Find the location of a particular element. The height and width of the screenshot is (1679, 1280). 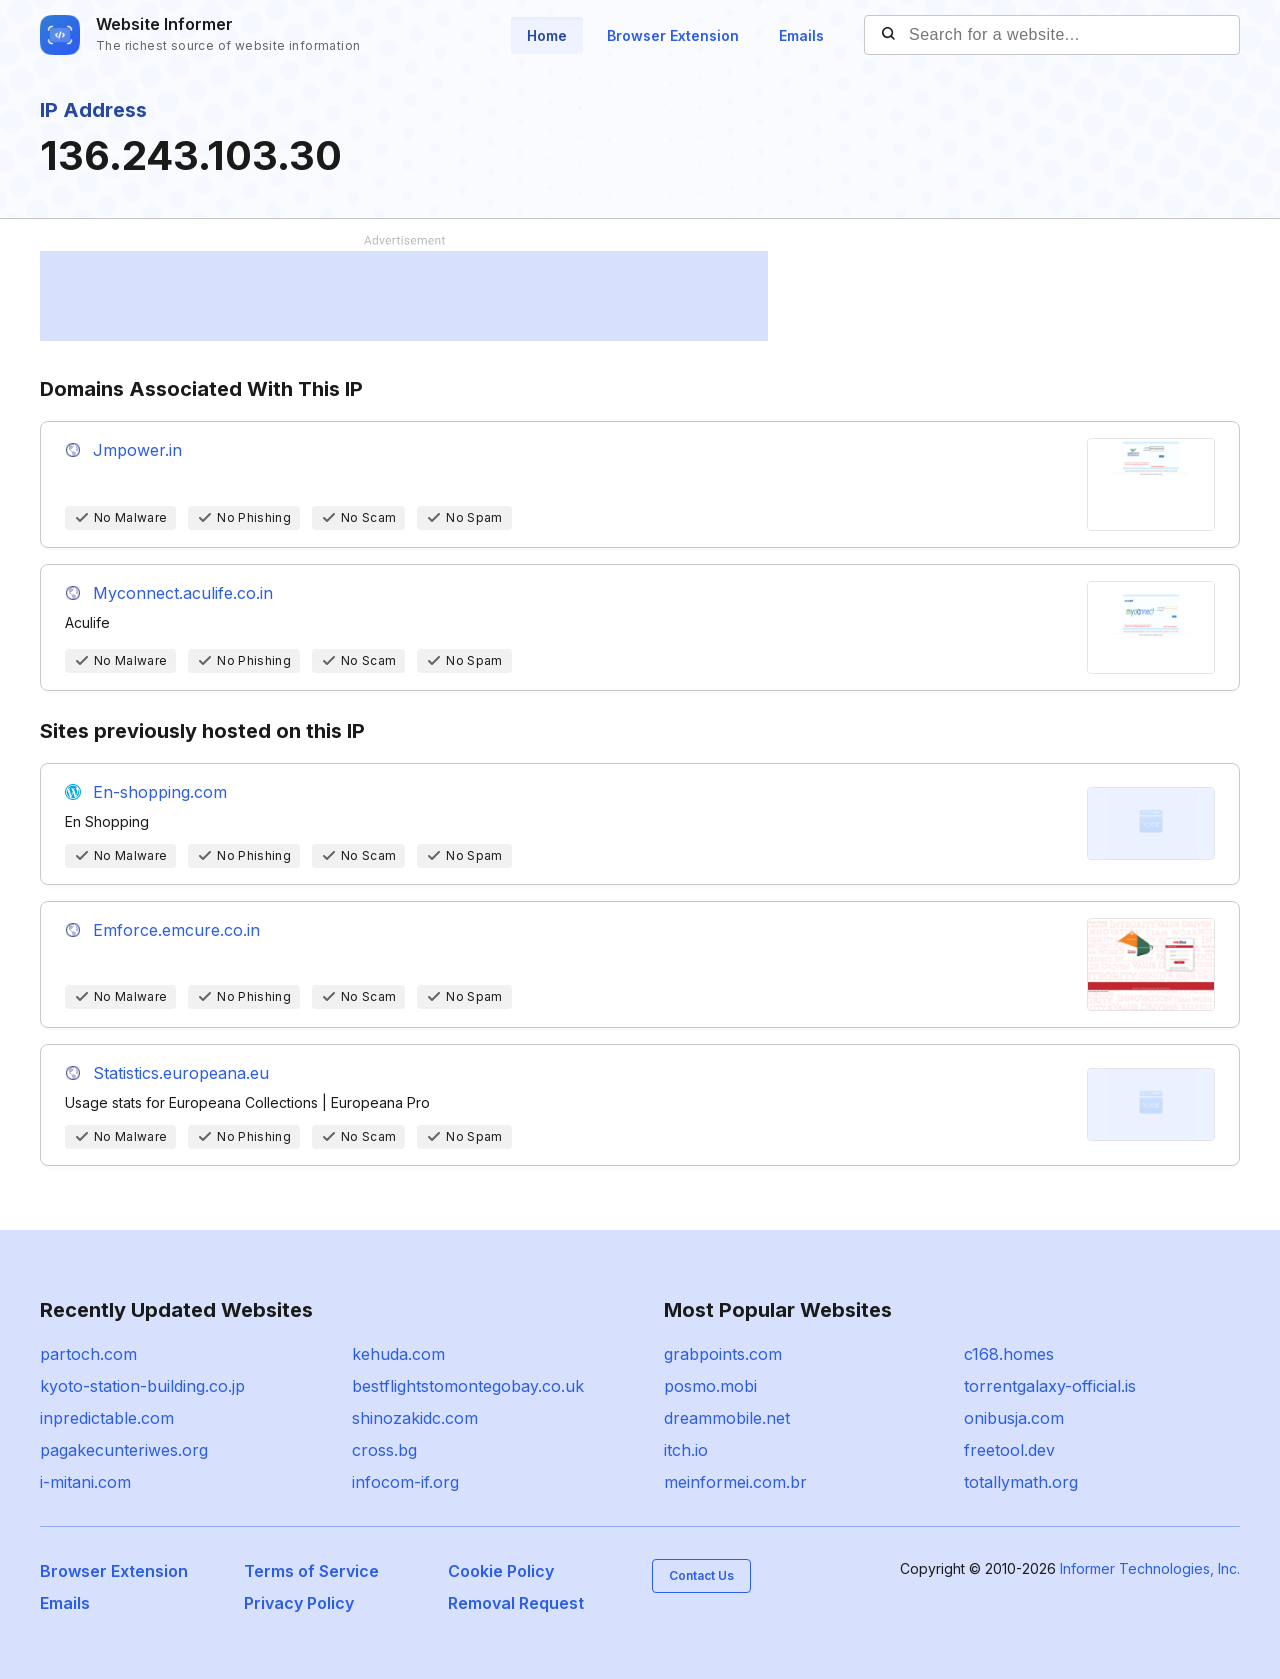

partoch.com is located at coordinates (88, 1354).